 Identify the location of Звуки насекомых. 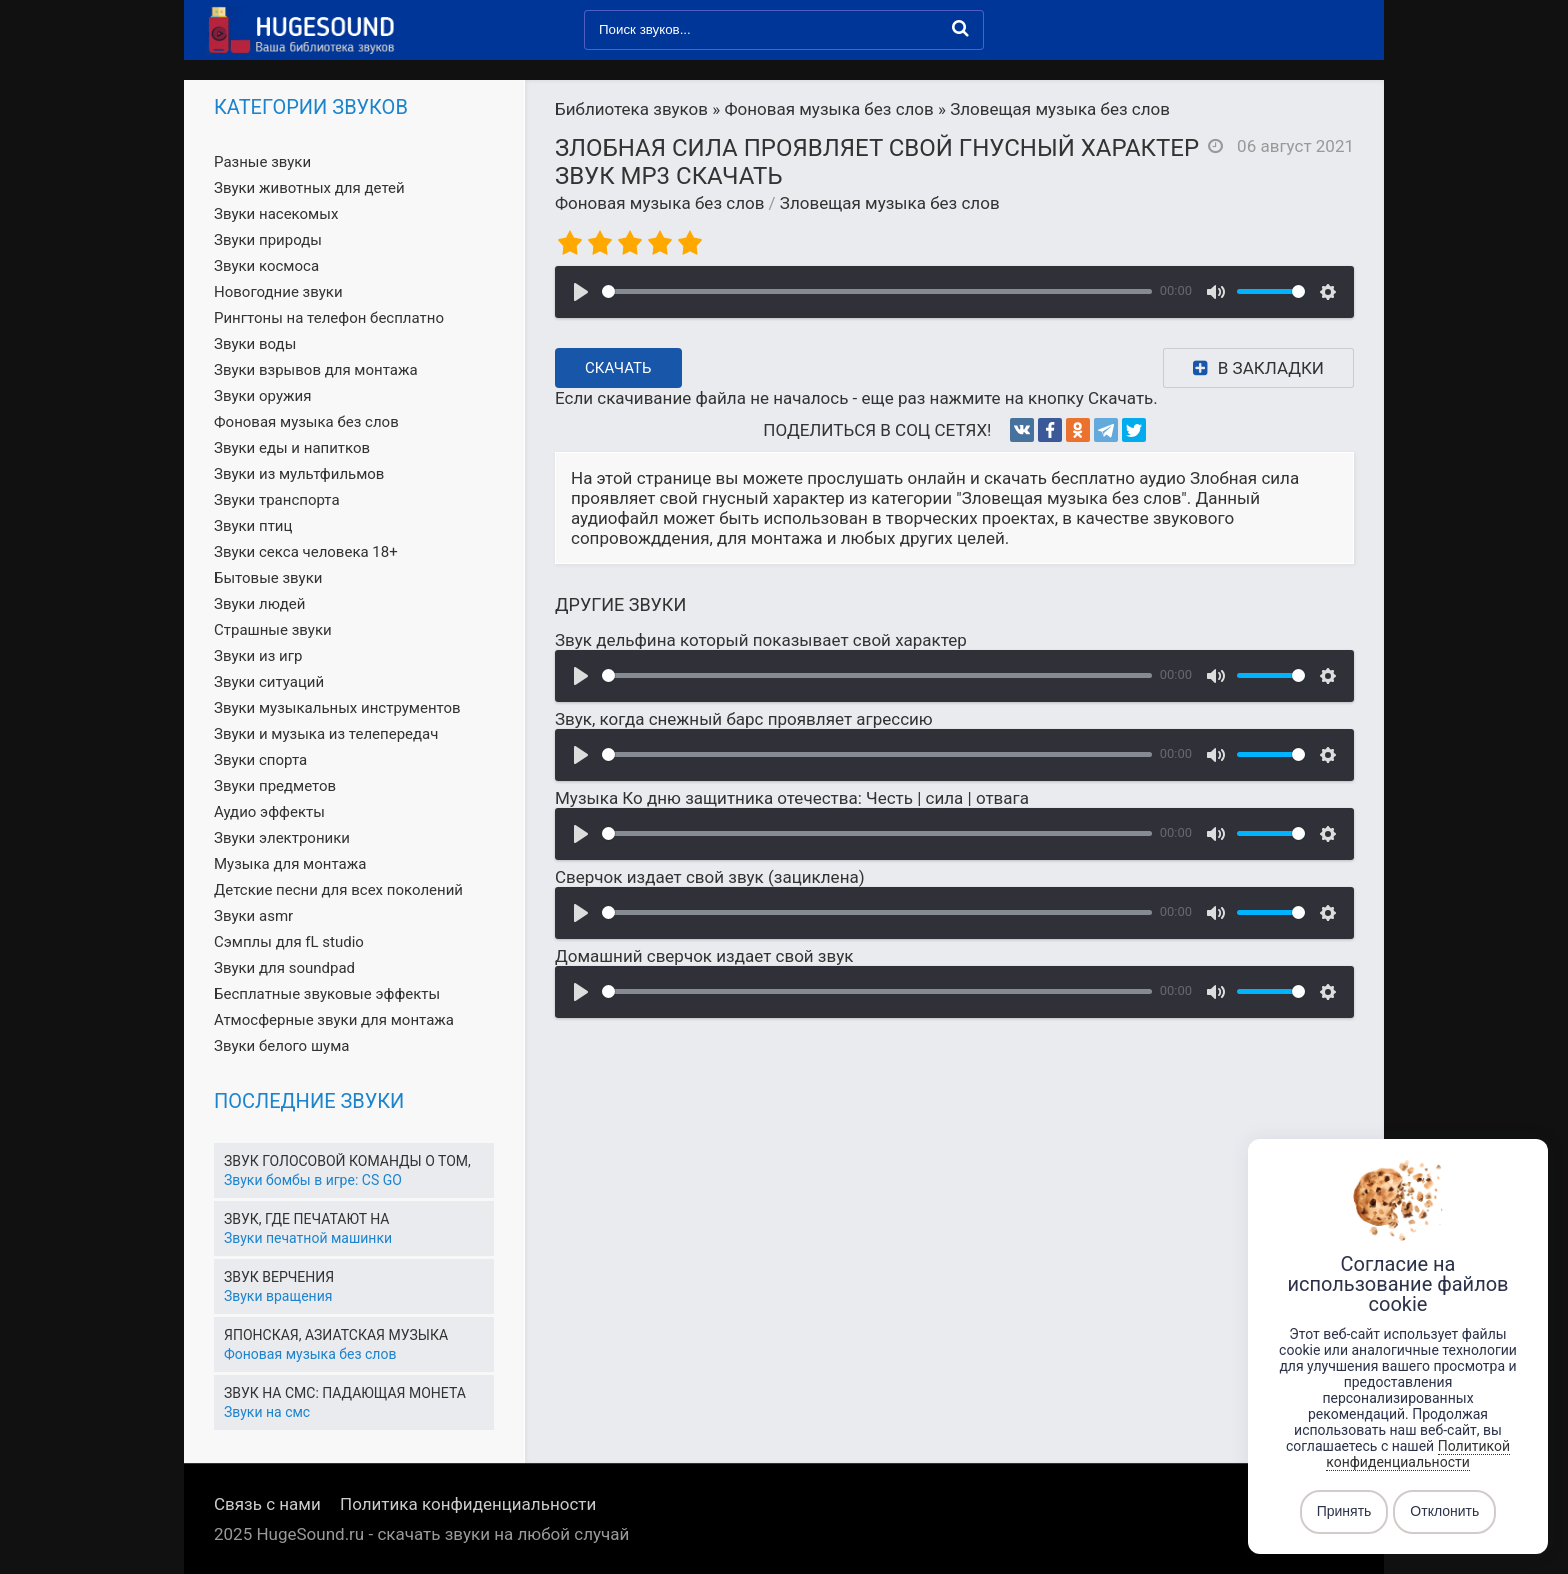
(276, 214).